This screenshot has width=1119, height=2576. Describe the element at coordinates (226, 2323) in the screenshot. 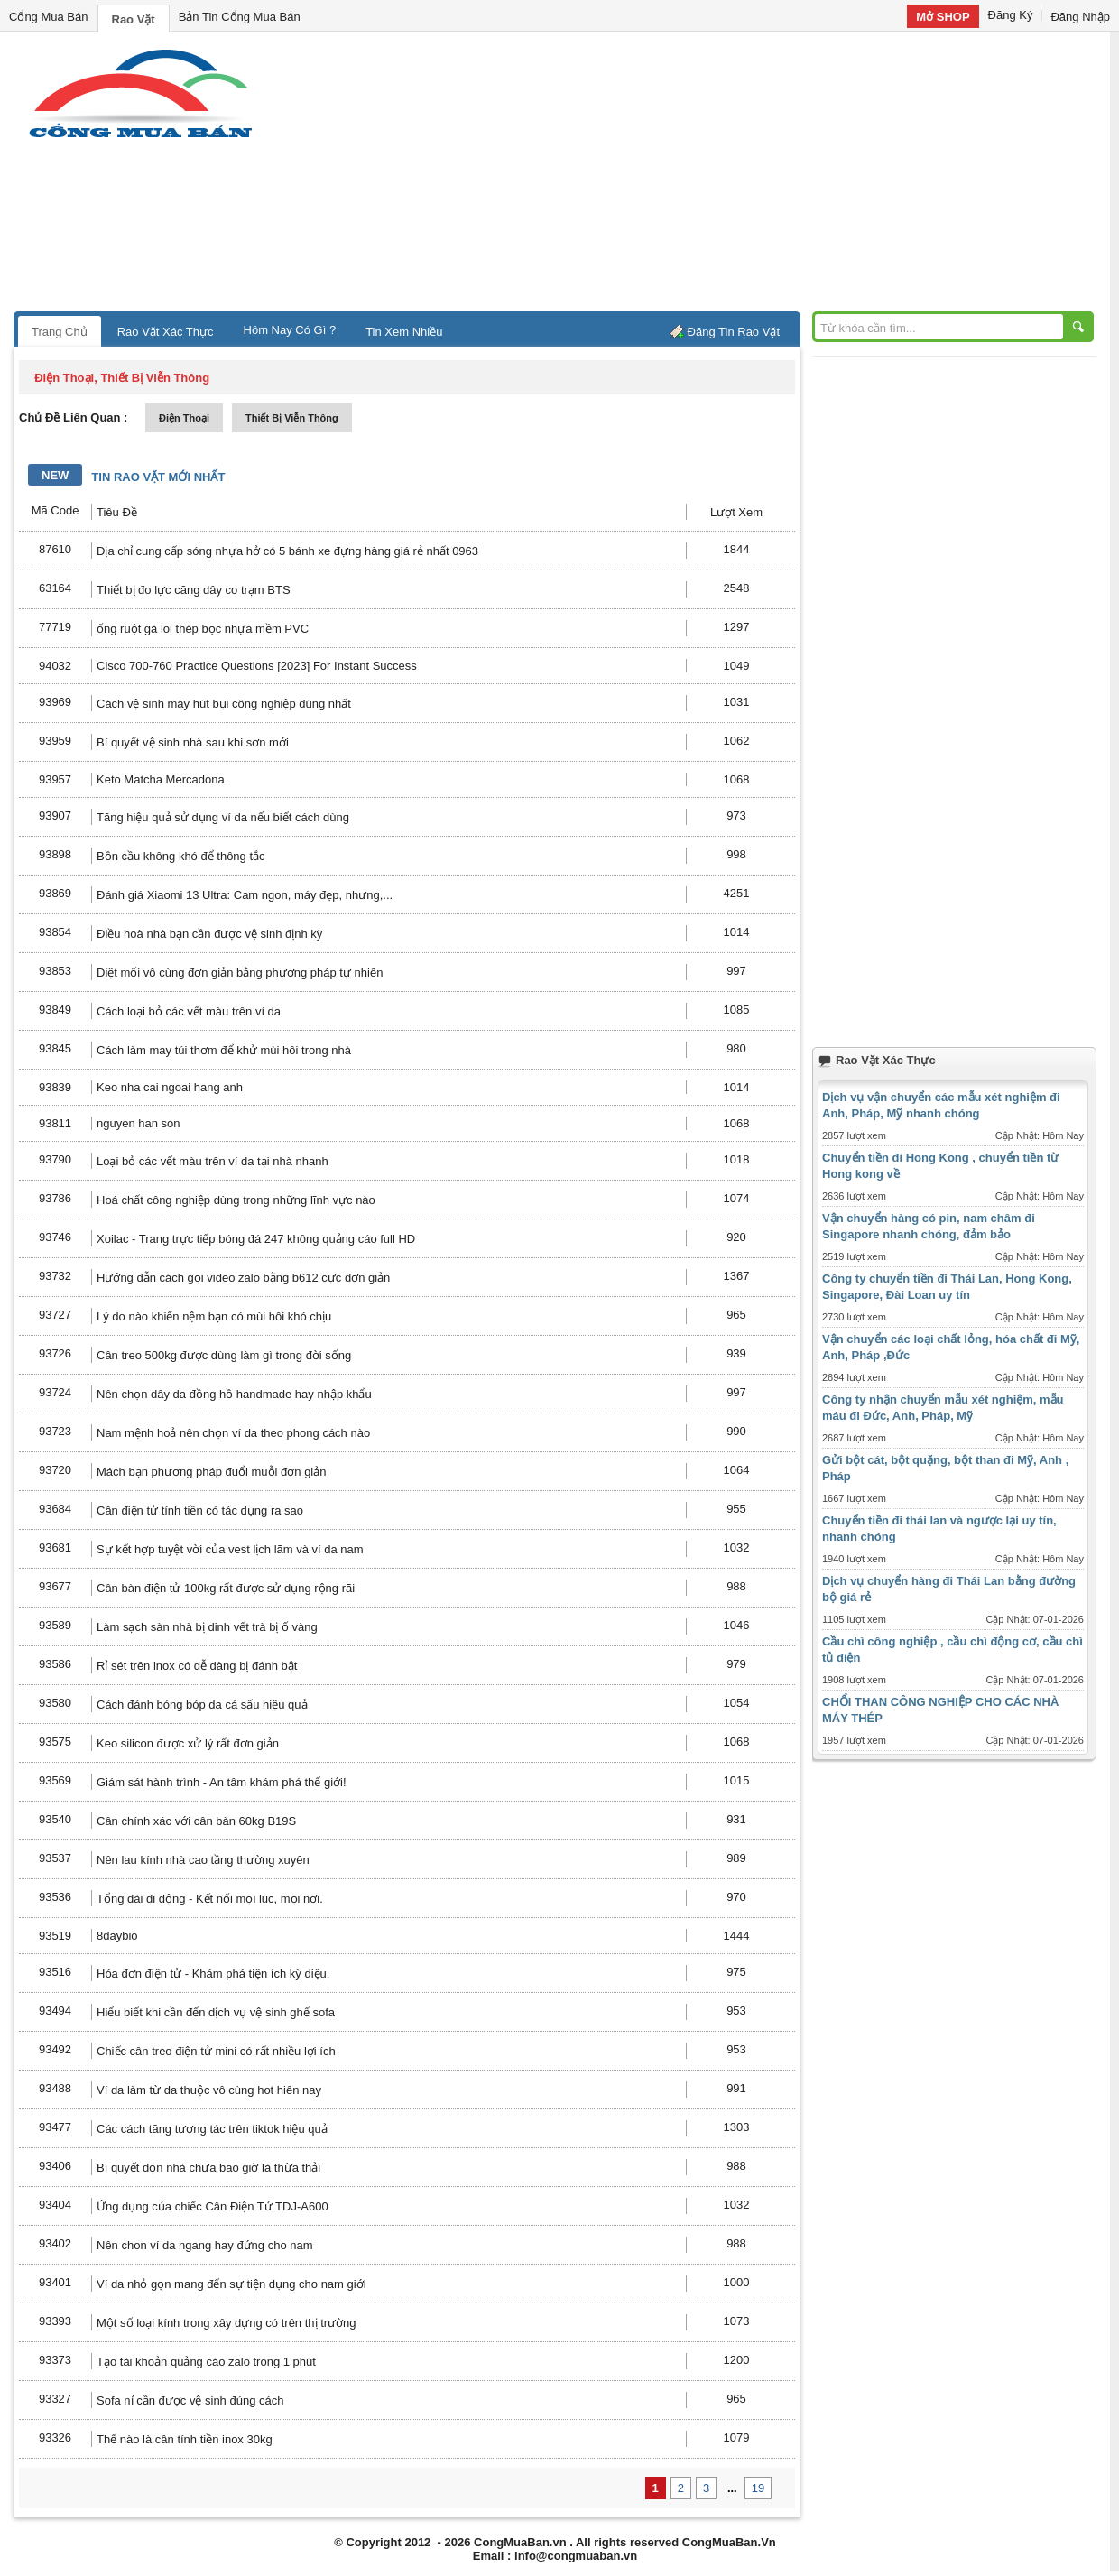

I see `Một số loại kính trong xây dựng có trên thị trường` at that location.